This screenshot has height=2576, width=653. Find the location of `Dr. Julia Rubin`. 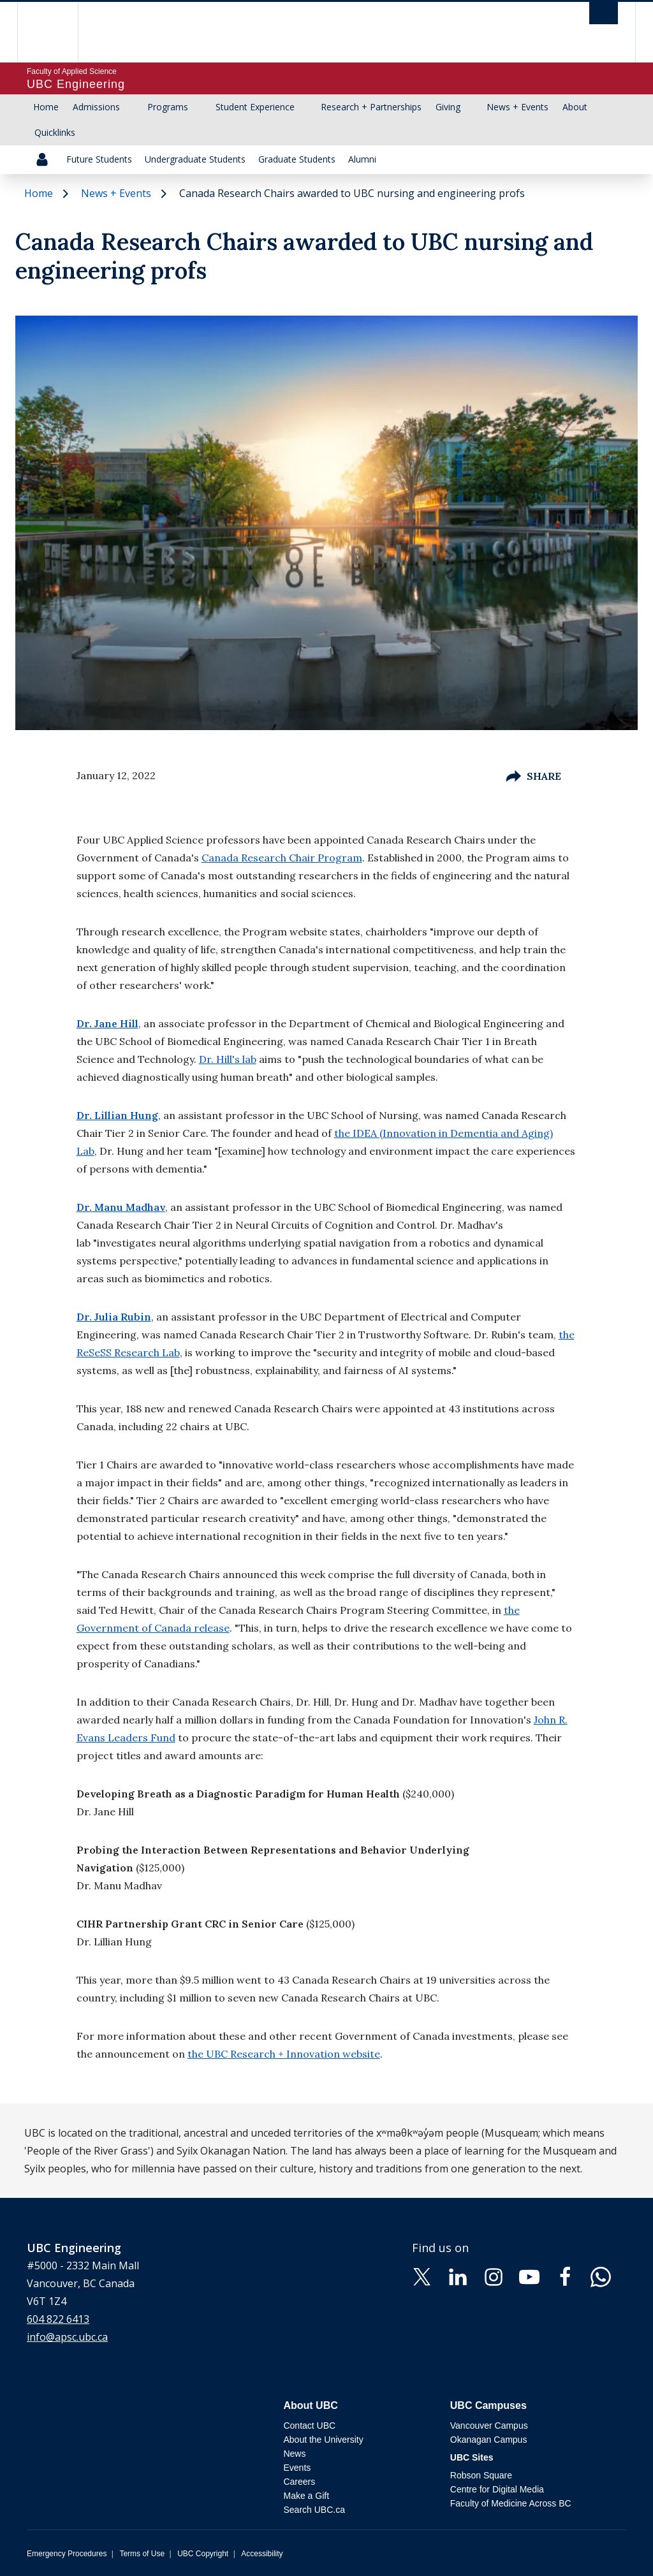

Dr. Julia Rubin is located at coordinates (114, 1316).